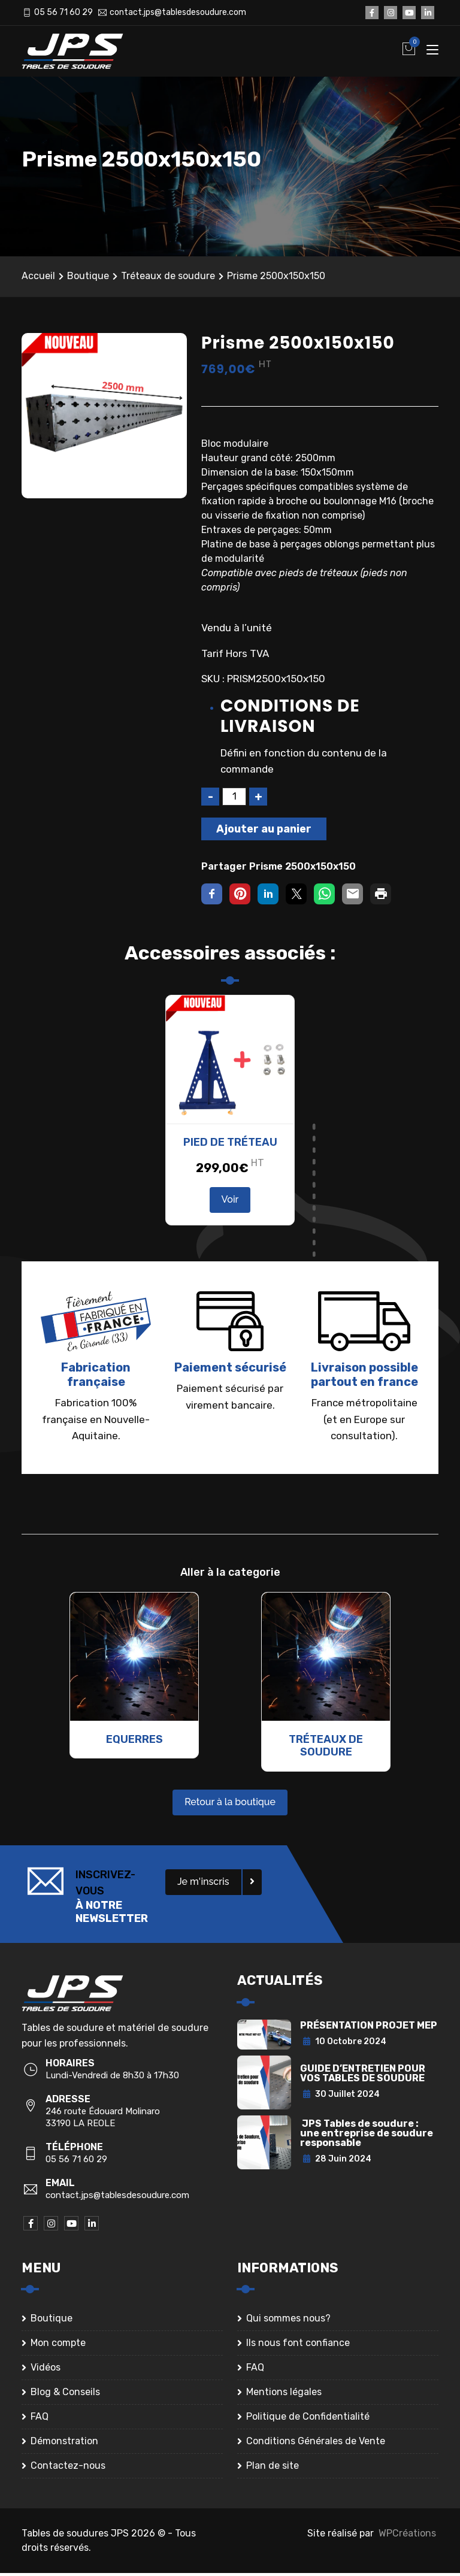  What do you see at coordinates (230, 1145) in the screenshot?
I see `Pied de tréteau` at bounding box center [230, 1145].